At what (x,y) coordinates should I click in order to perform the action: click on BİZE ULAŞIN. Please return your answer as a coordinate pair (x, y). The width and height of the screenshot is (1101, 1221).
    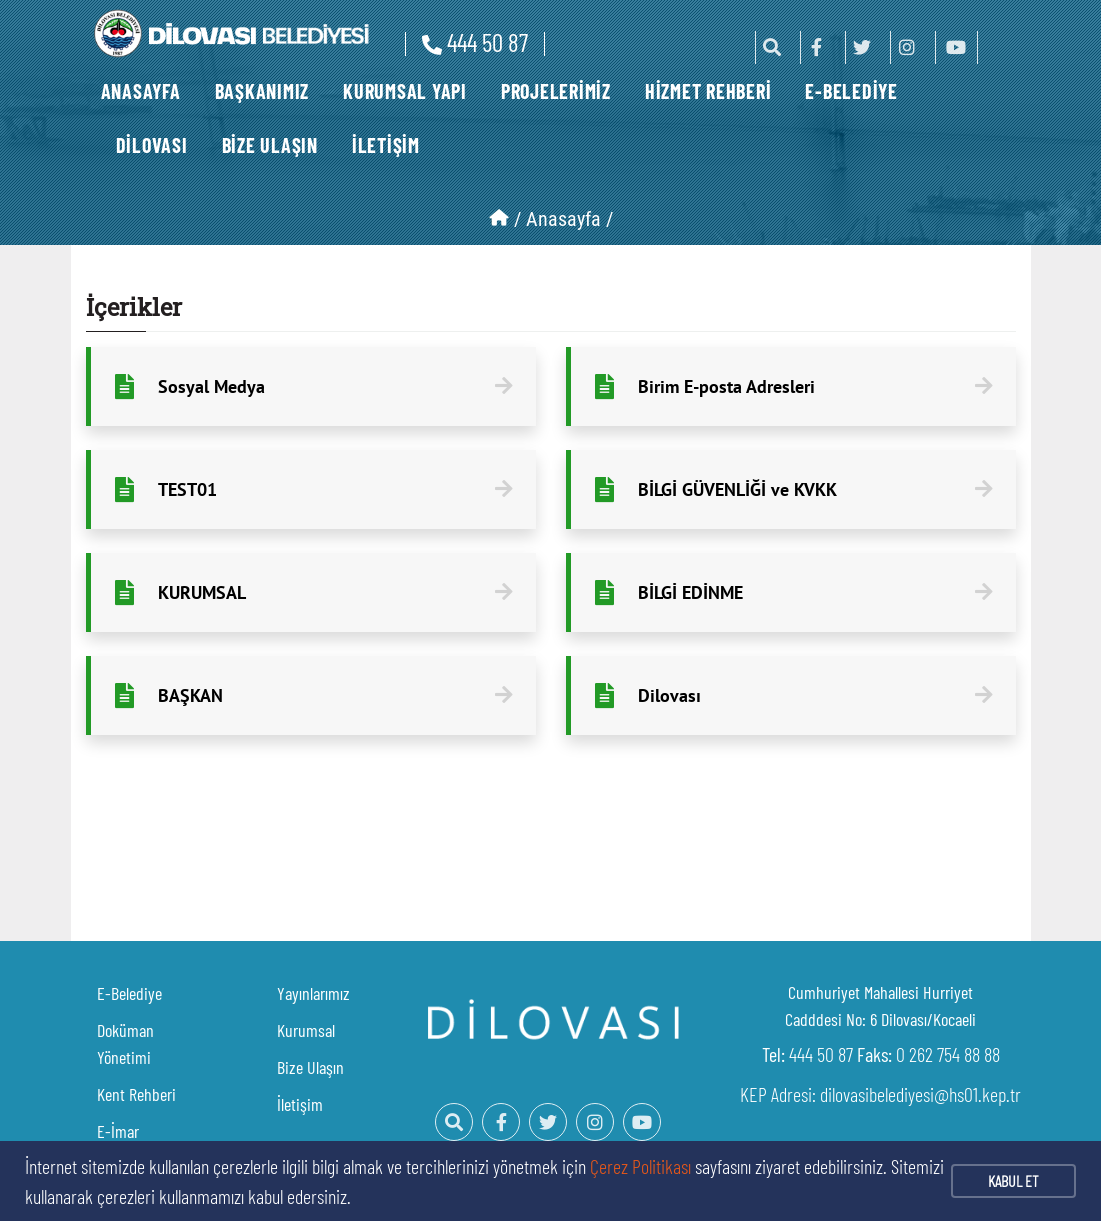
    Looking at the image, I should click on (270, 145).